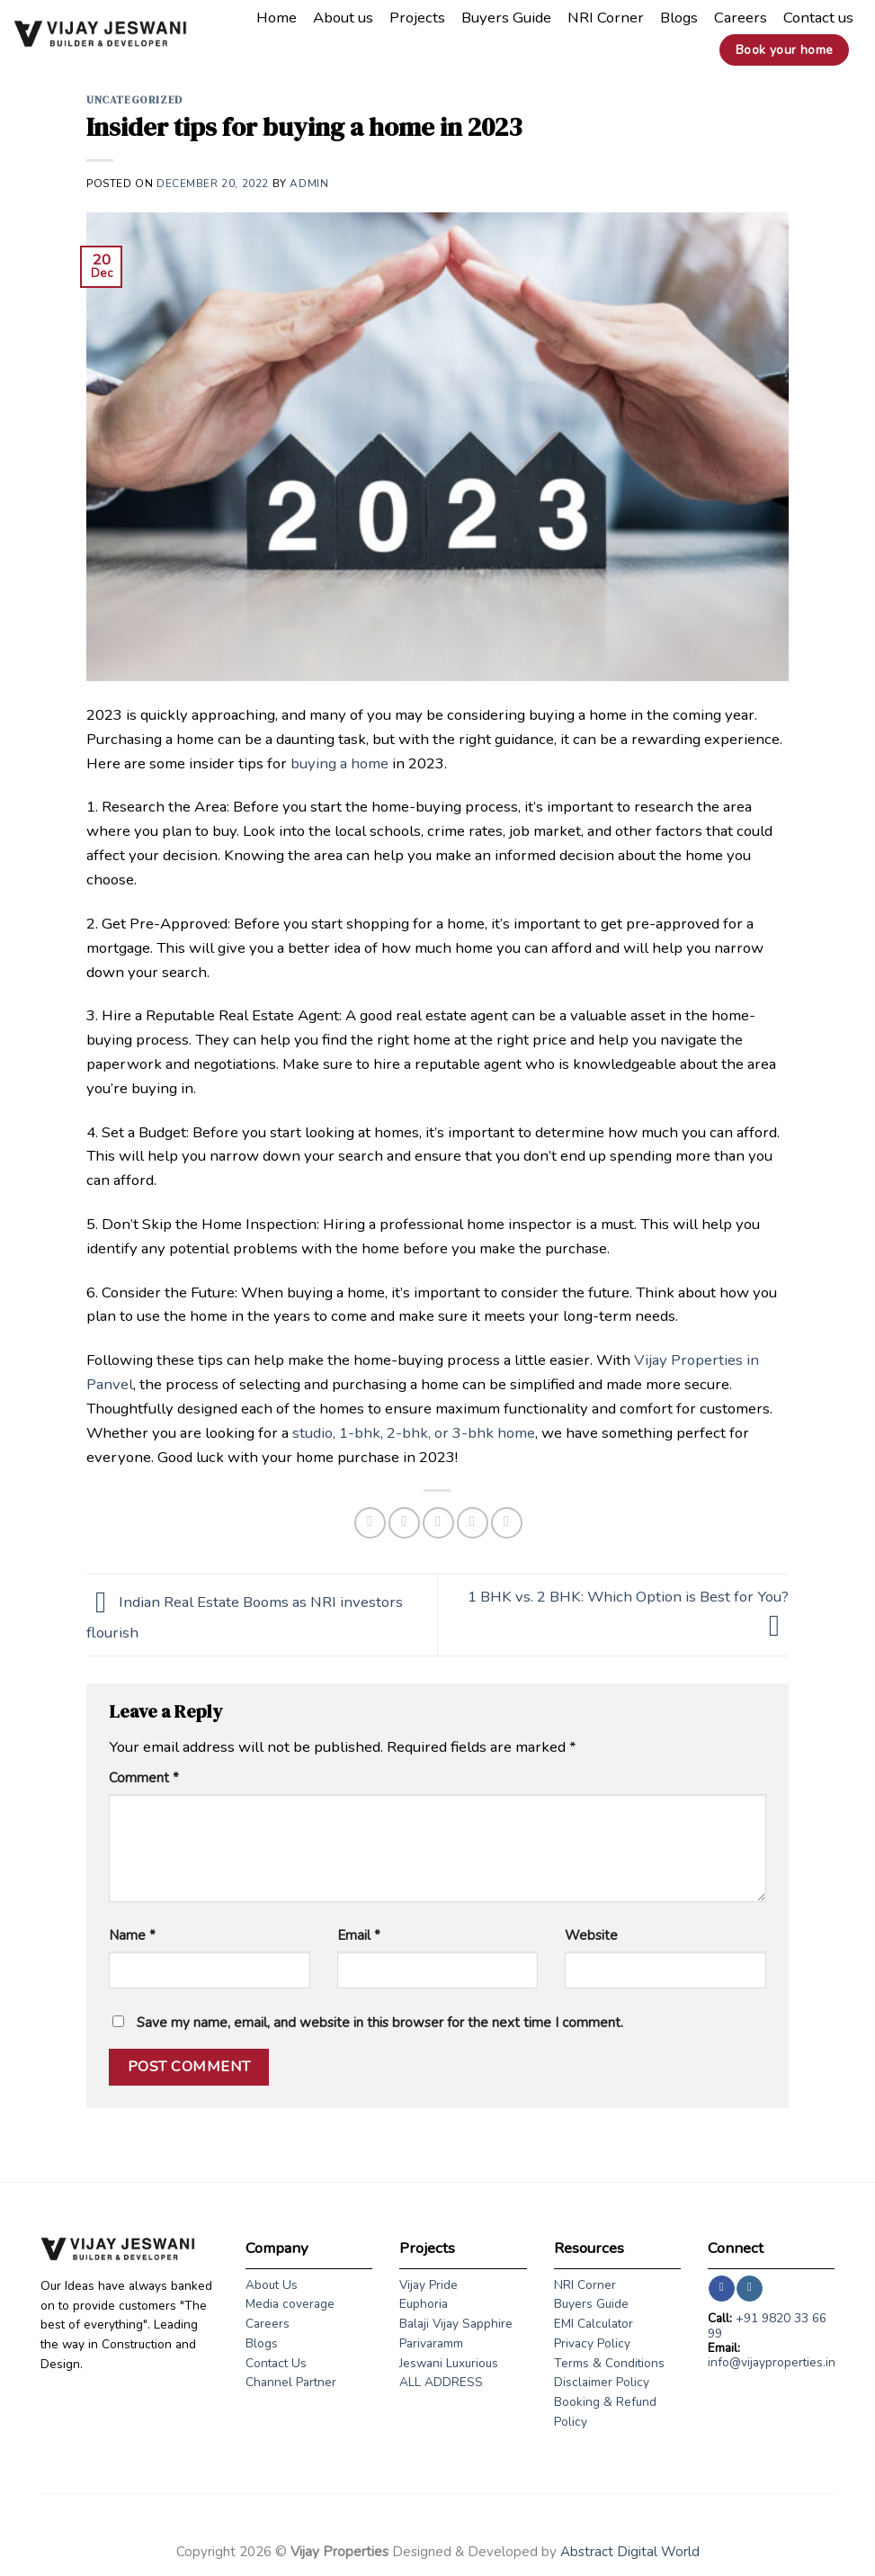  Describe the element at coordinates (722, 2288) in the screenshot. I see `[Follow on Facebook]` at that location.